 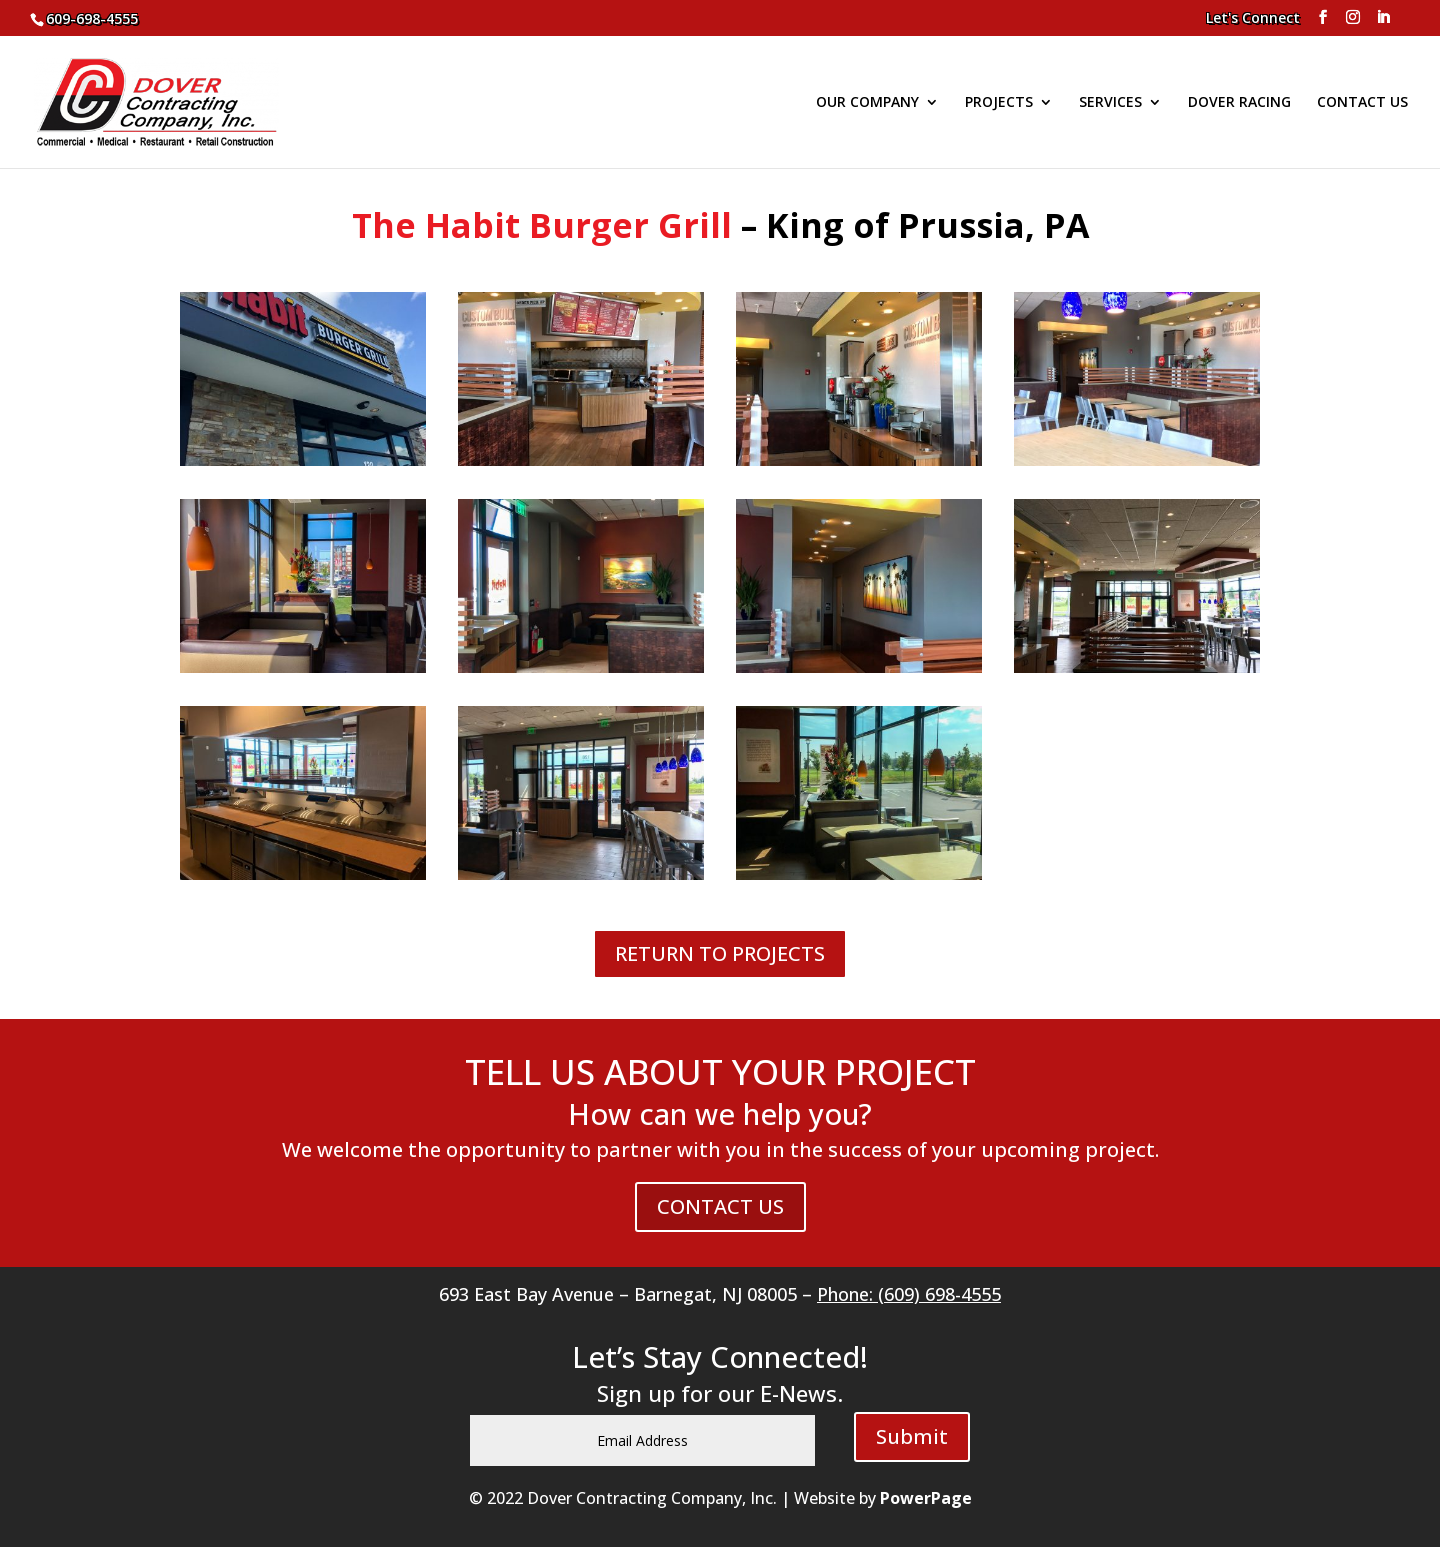 I want to click on SERVICES, so click(x=1110, y=103).